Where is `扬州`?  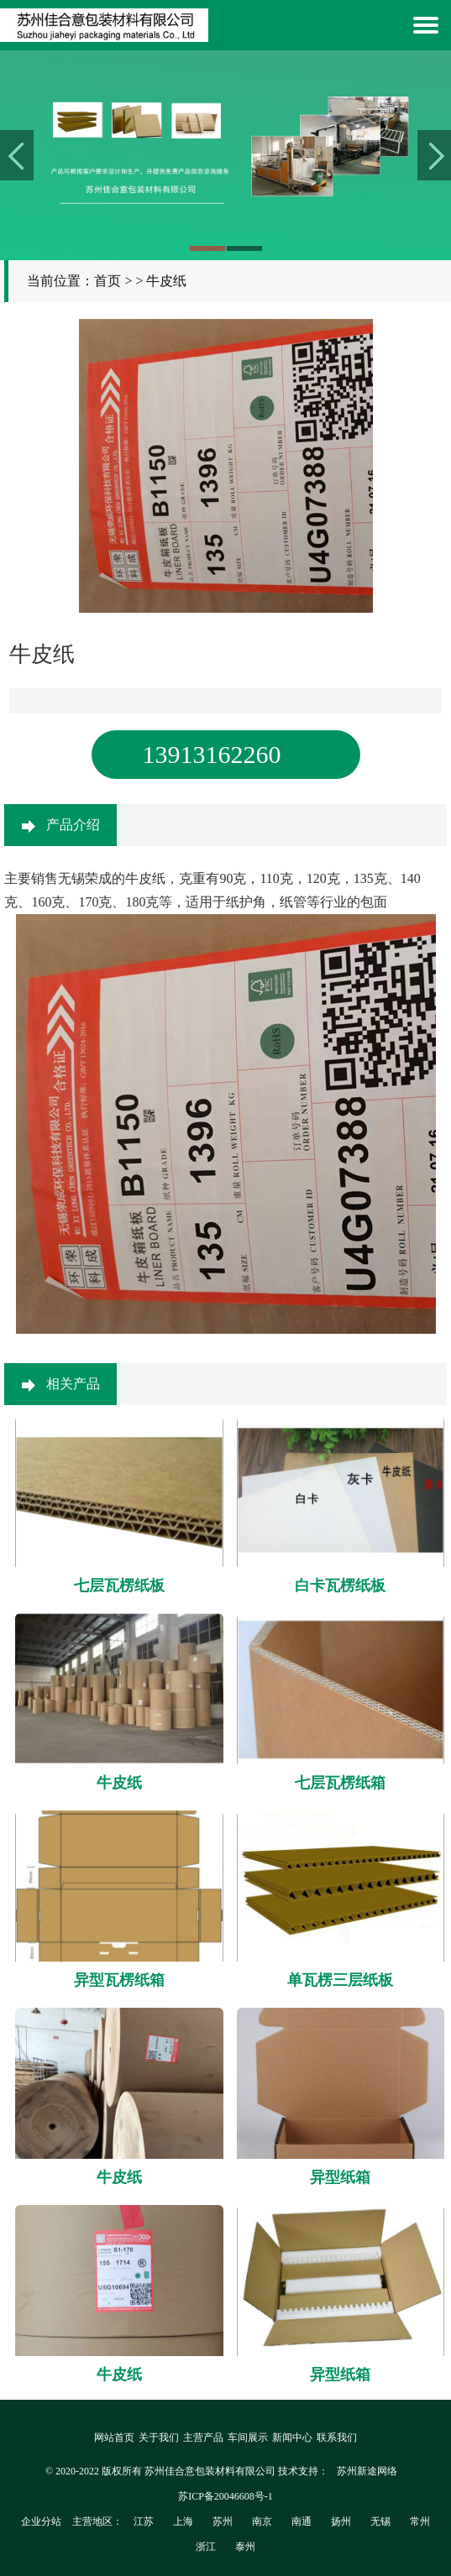 扬州 is located at coordinates (341, 2521).